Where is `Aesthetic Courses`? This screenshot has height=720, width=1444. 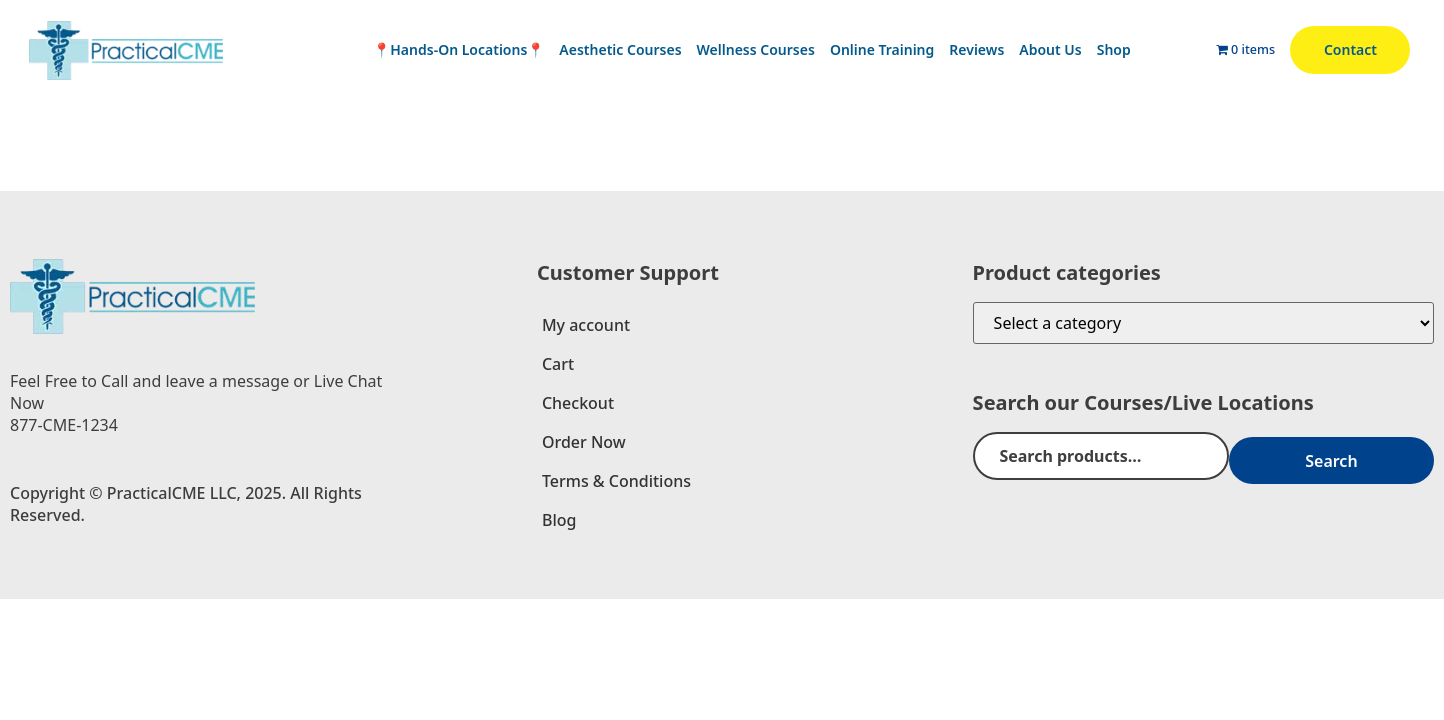 Aesthetic Courses is located at coordinates (620, 49).